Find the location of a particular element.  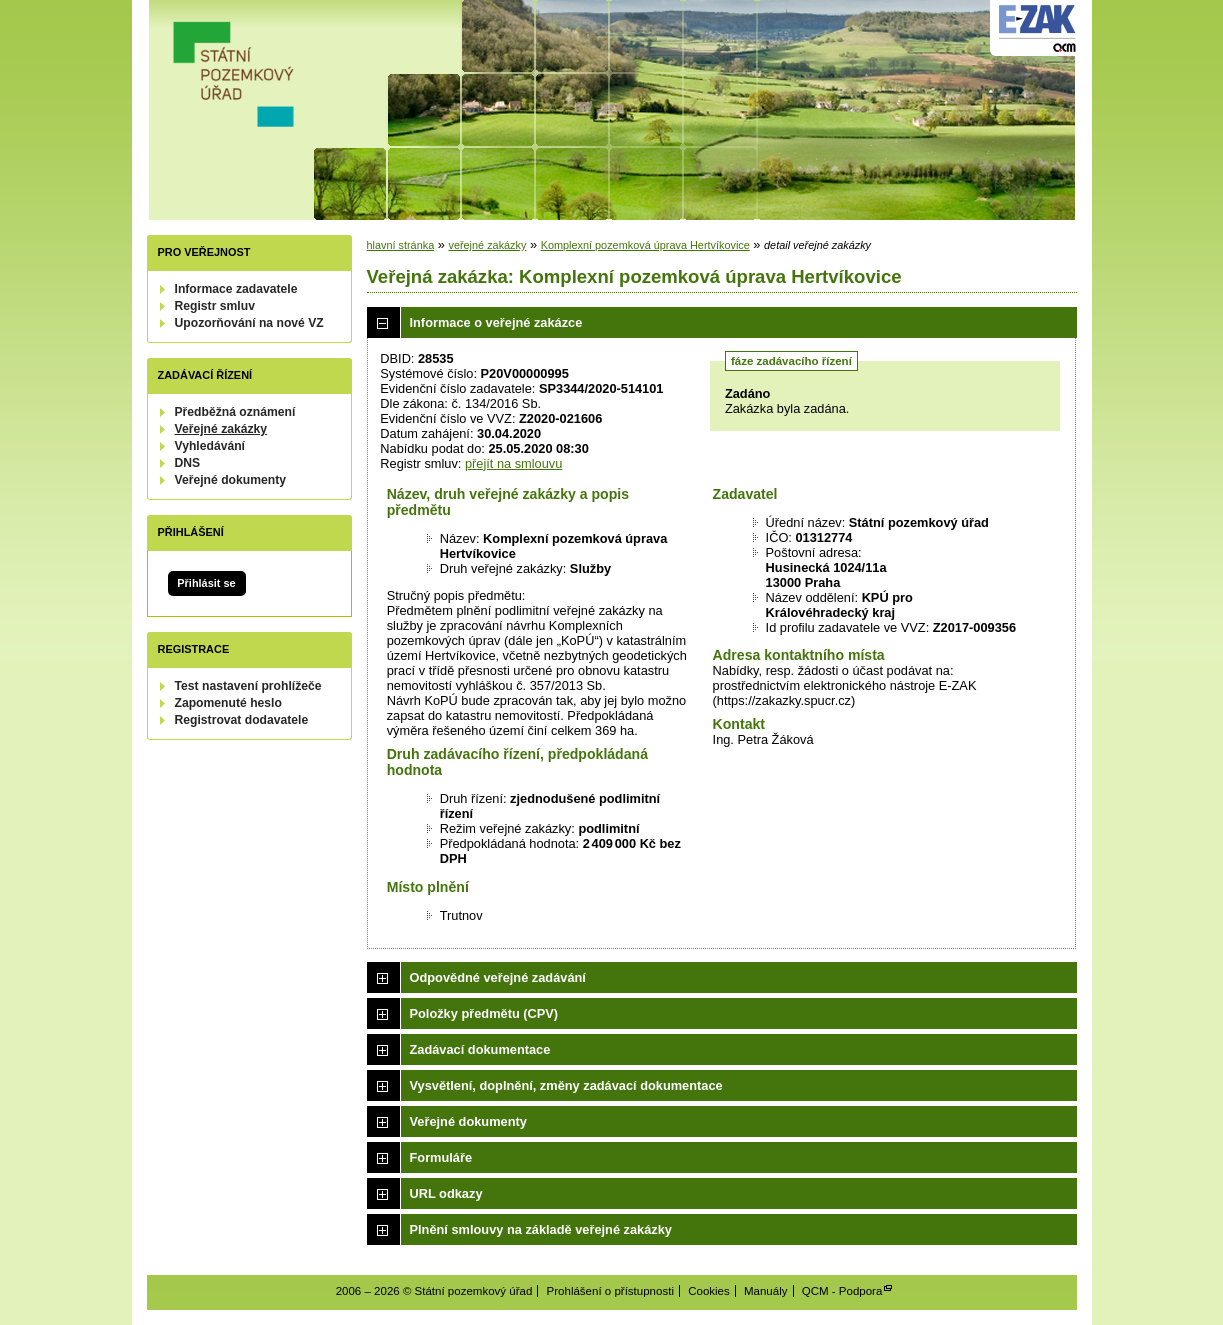

Plnění smlouvy na základě veřejné zakázky is located at coordinates (541, 1229).